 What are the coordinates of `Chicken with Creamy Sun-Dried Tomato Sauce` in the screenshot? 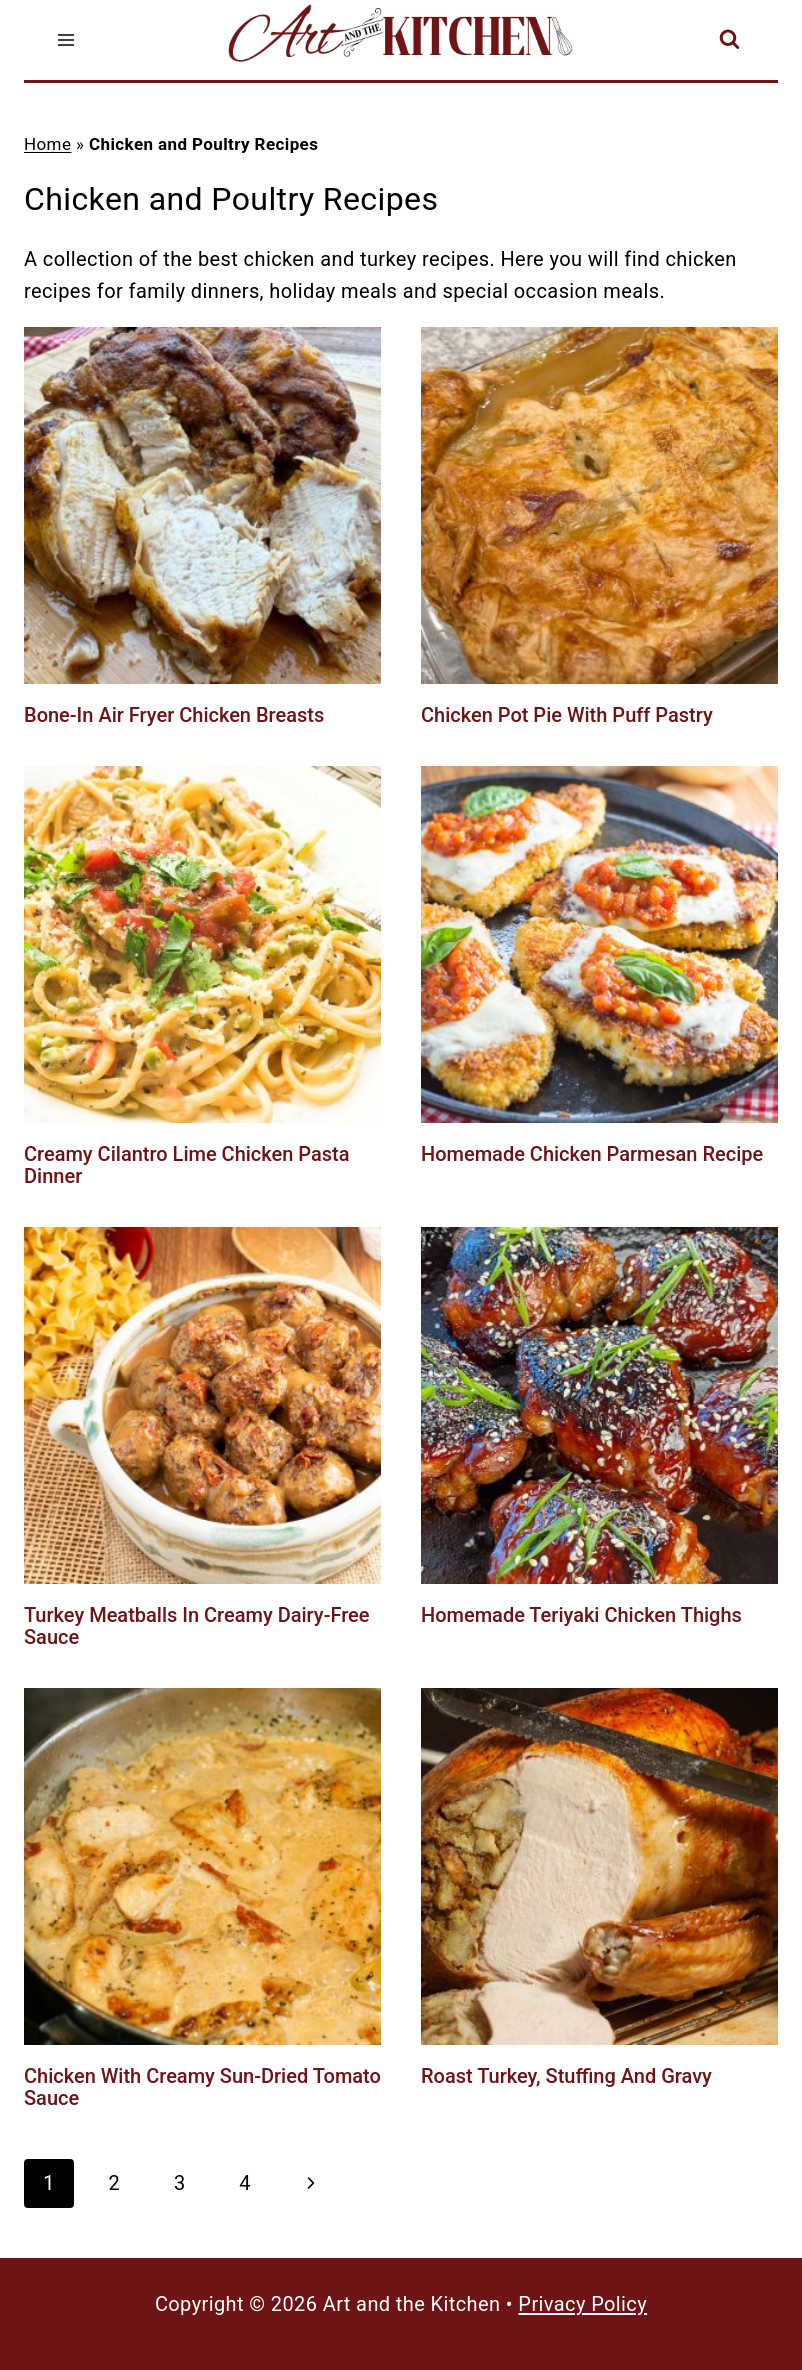 It's located at (202, 2087).